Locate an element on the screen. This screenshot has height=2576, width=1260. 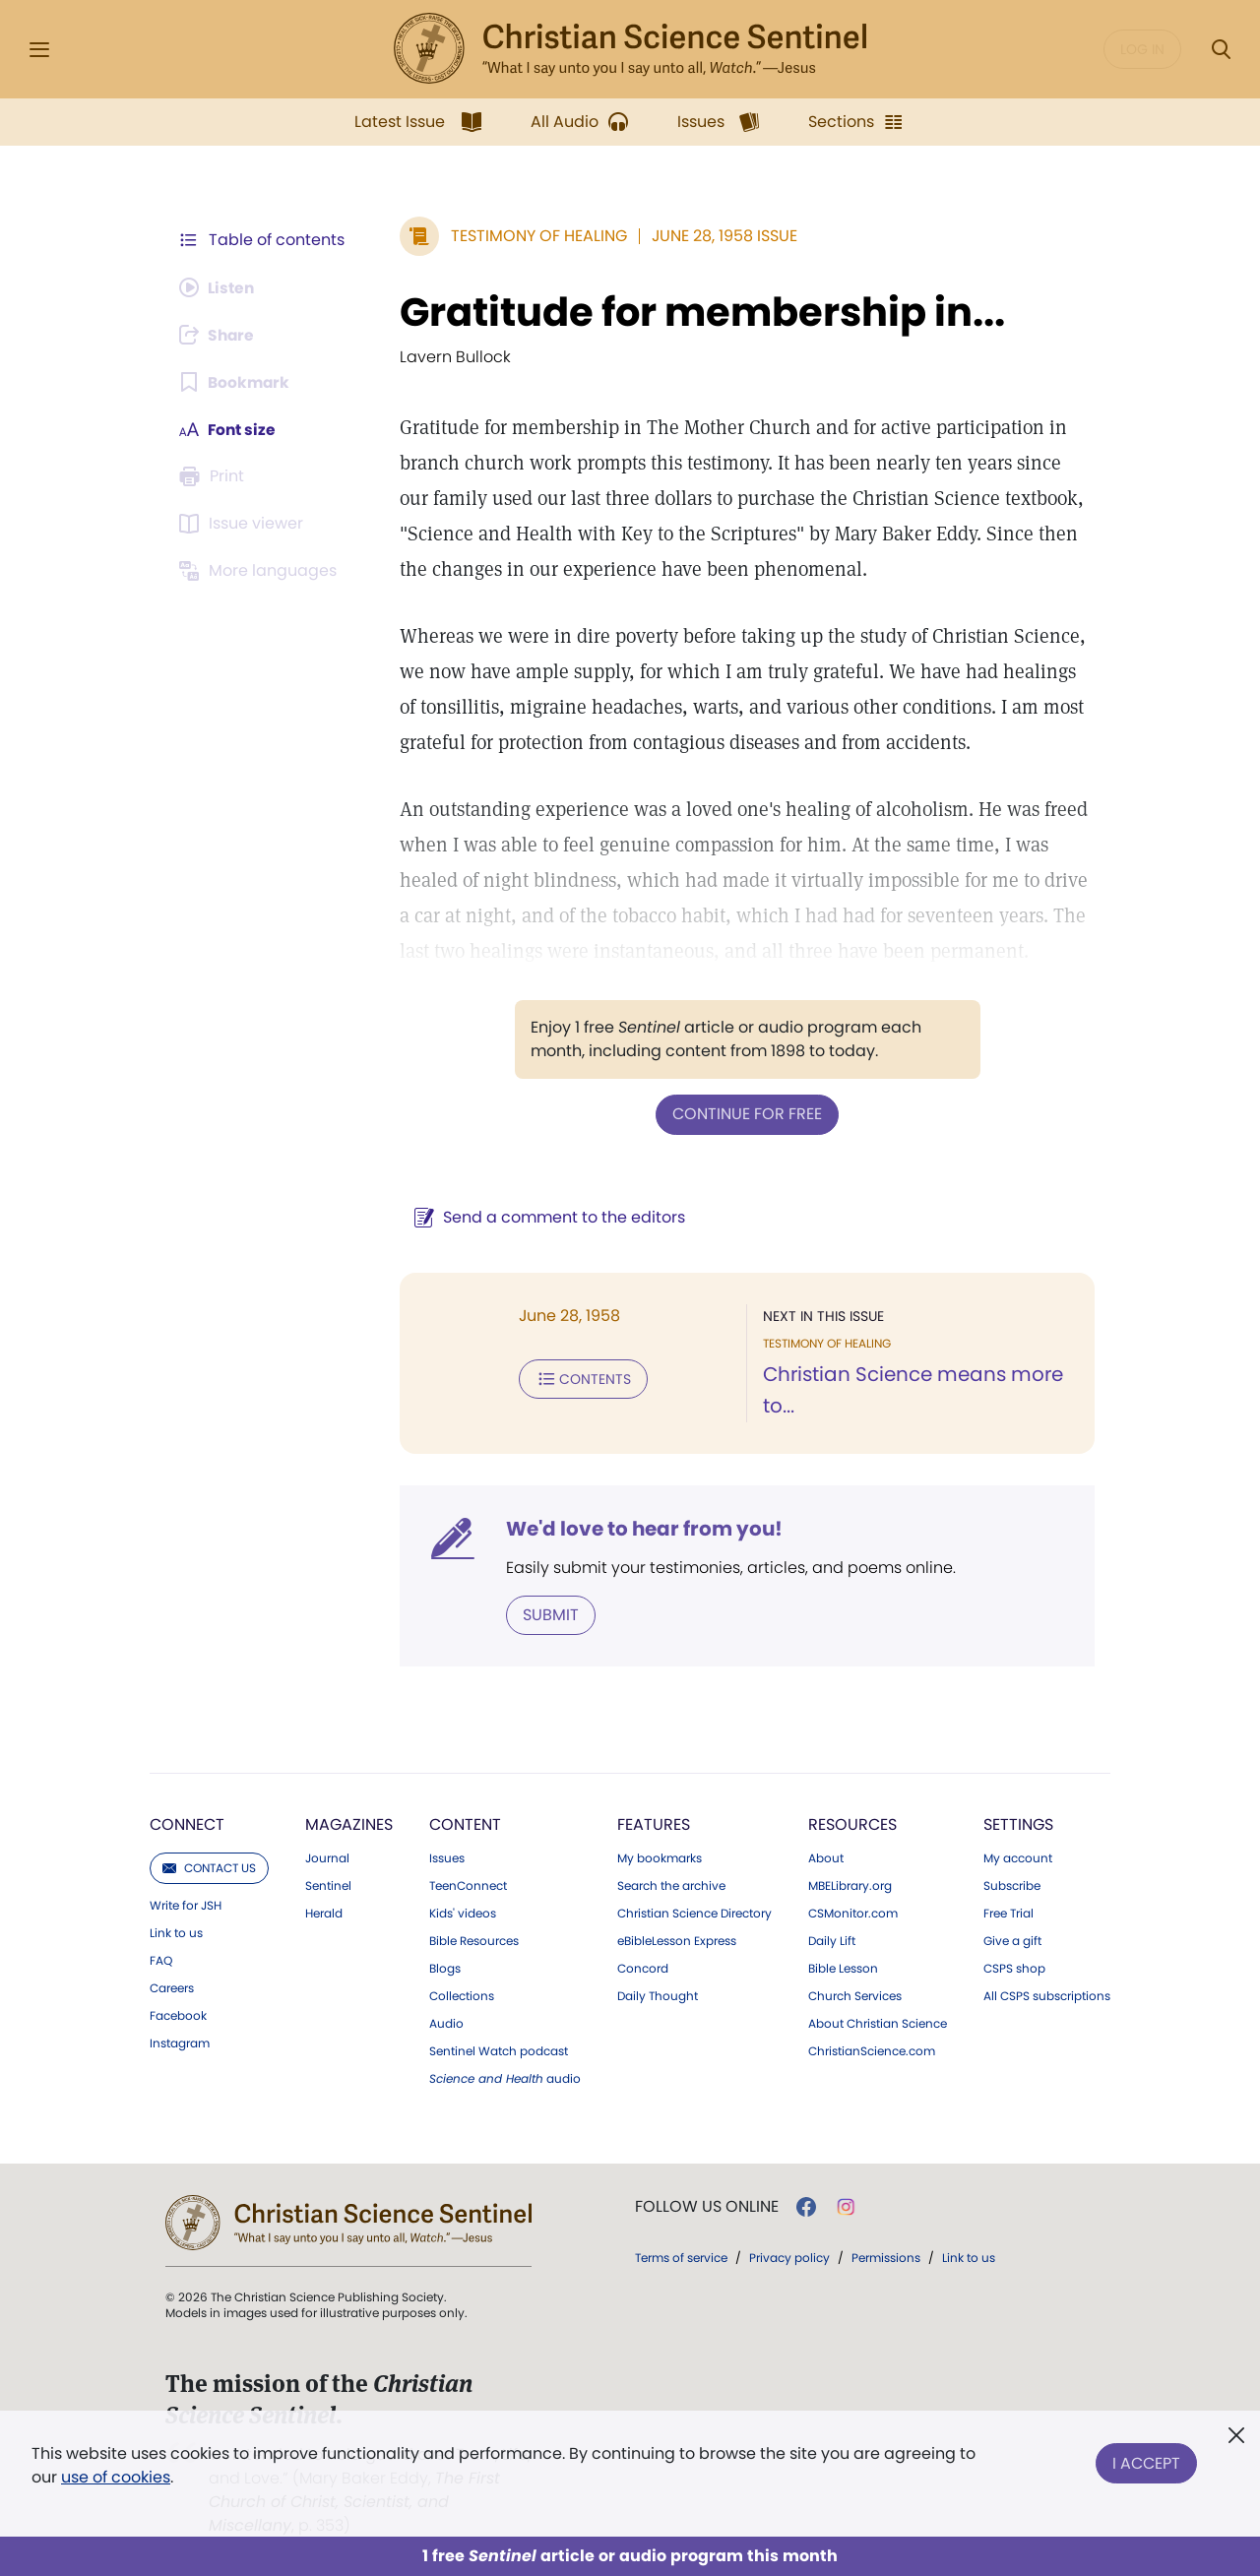
Terms of service is located at coordinates (681, 2256).